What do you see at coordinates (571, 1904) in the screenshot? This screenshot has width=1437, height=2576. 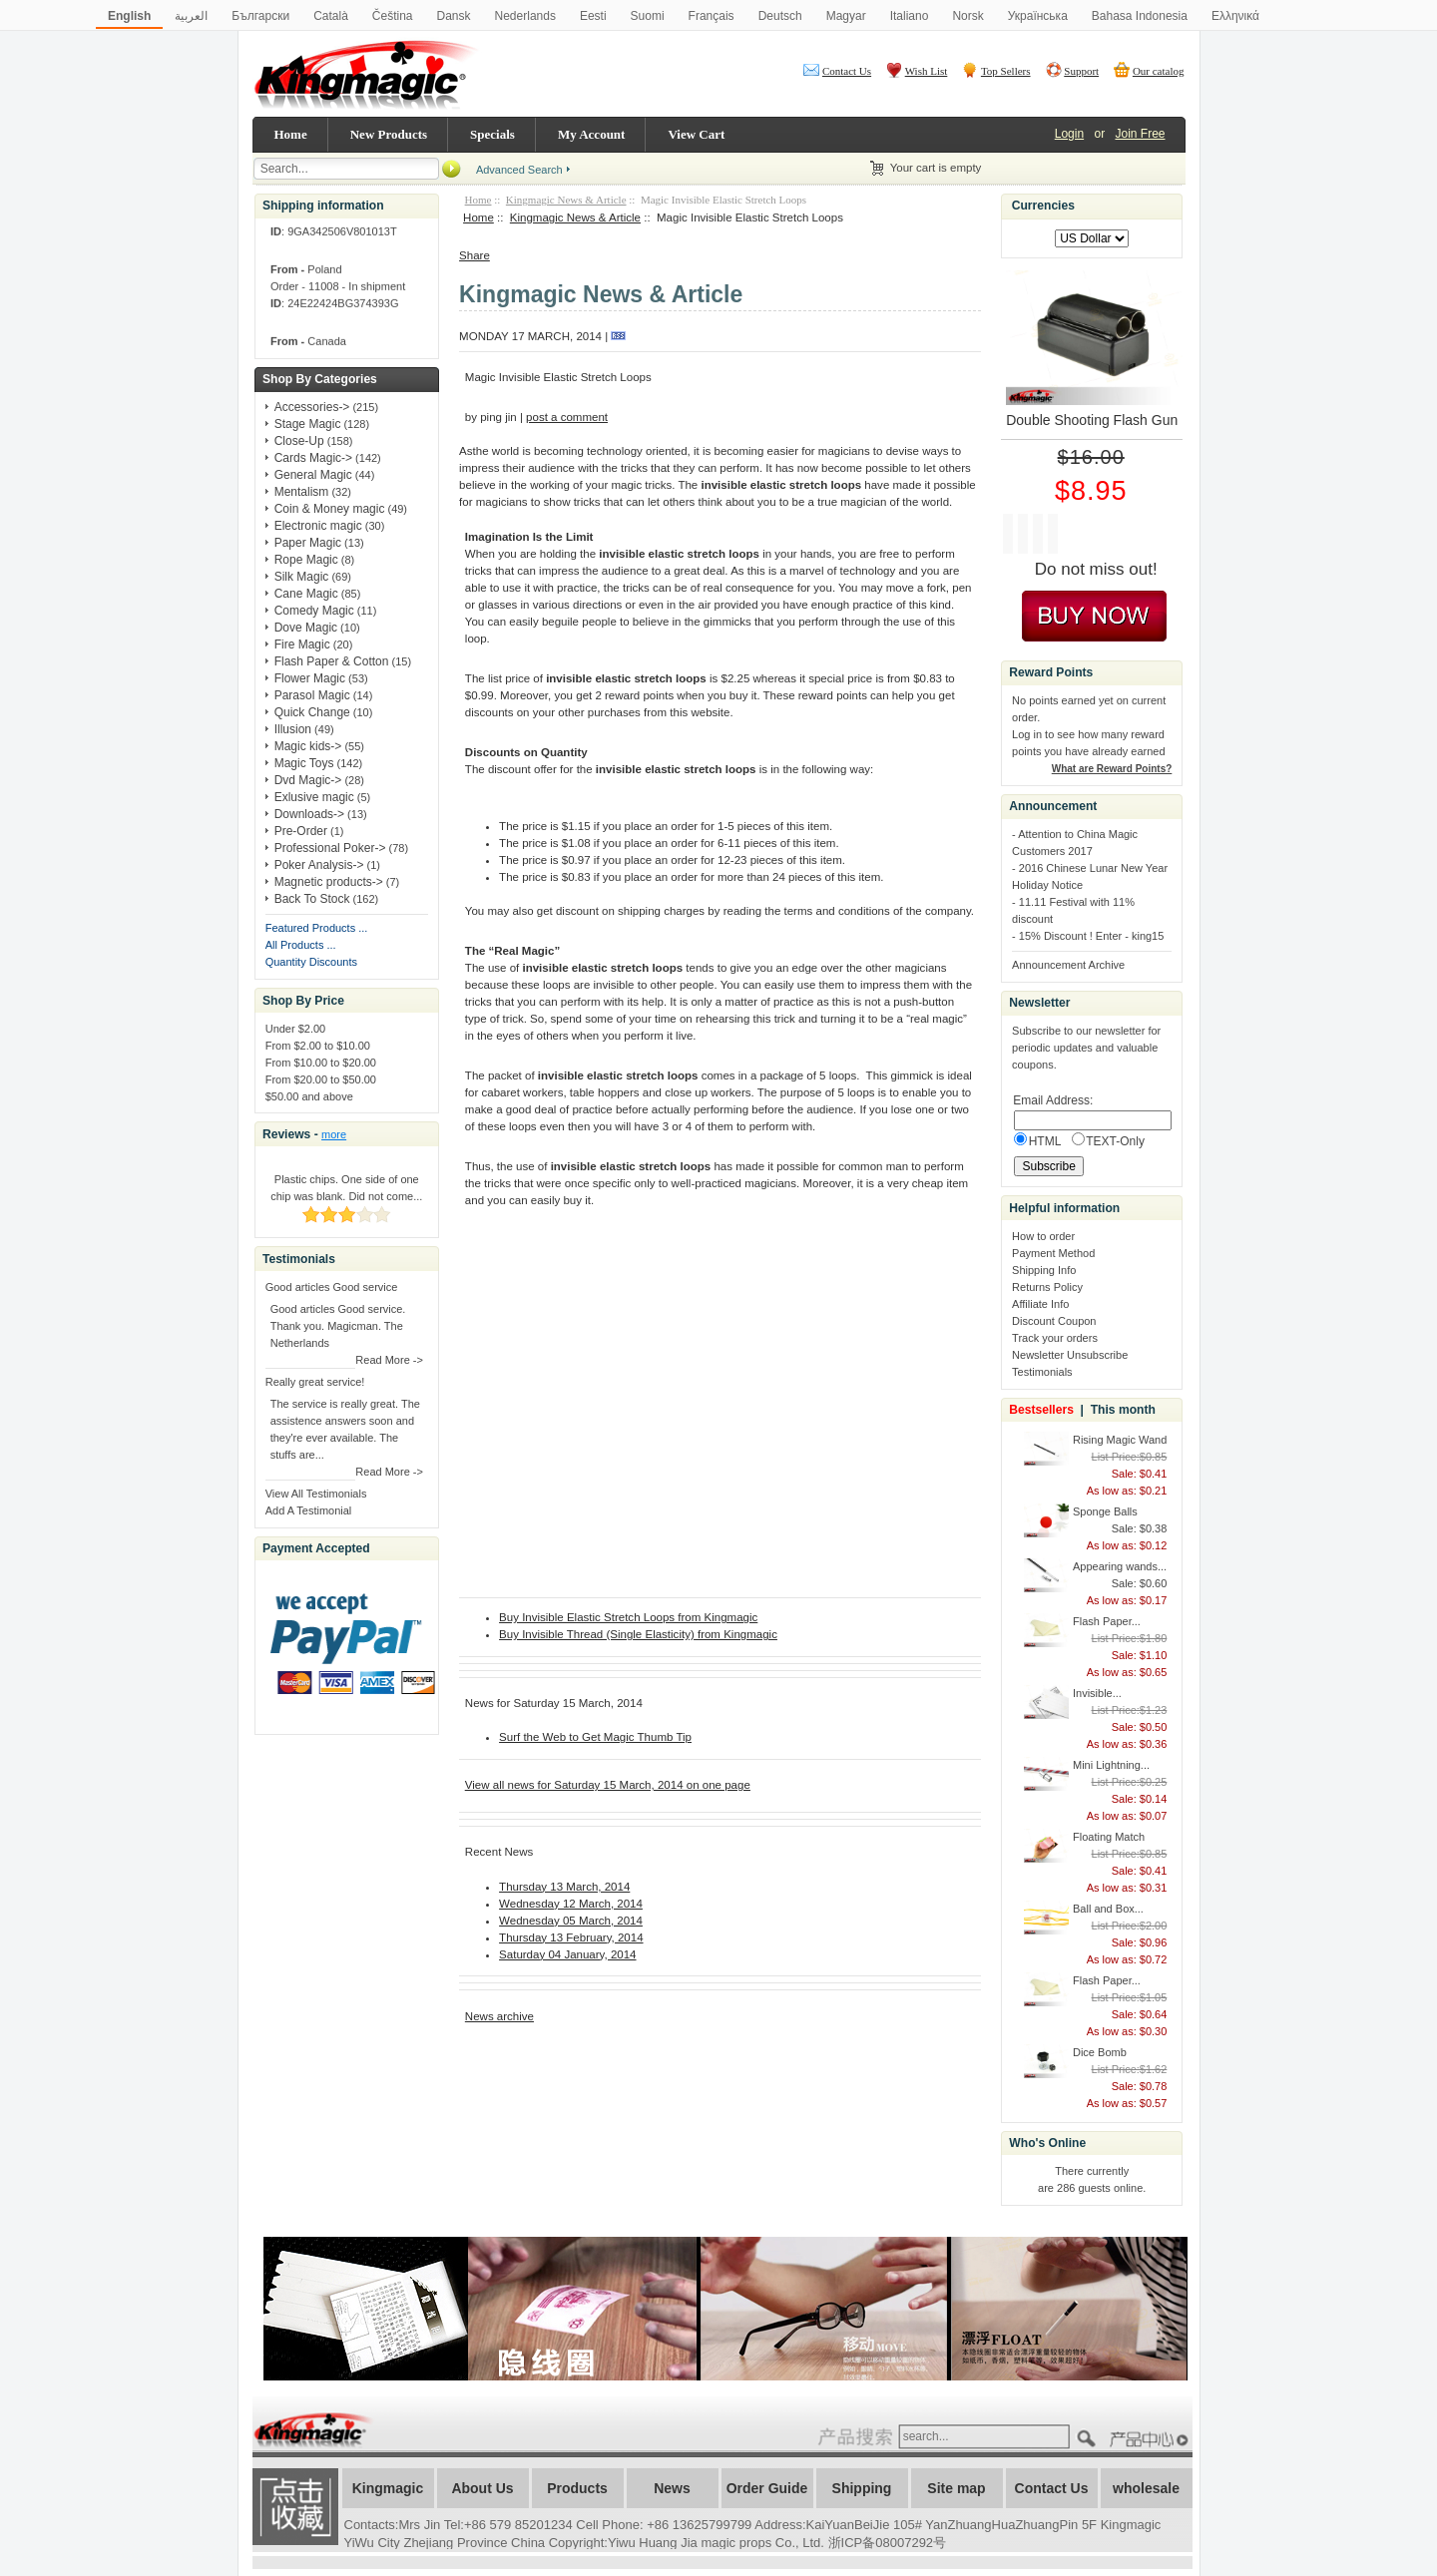 I see `Wednesday 12 March, 2014` at bounding box center [571, 1904].